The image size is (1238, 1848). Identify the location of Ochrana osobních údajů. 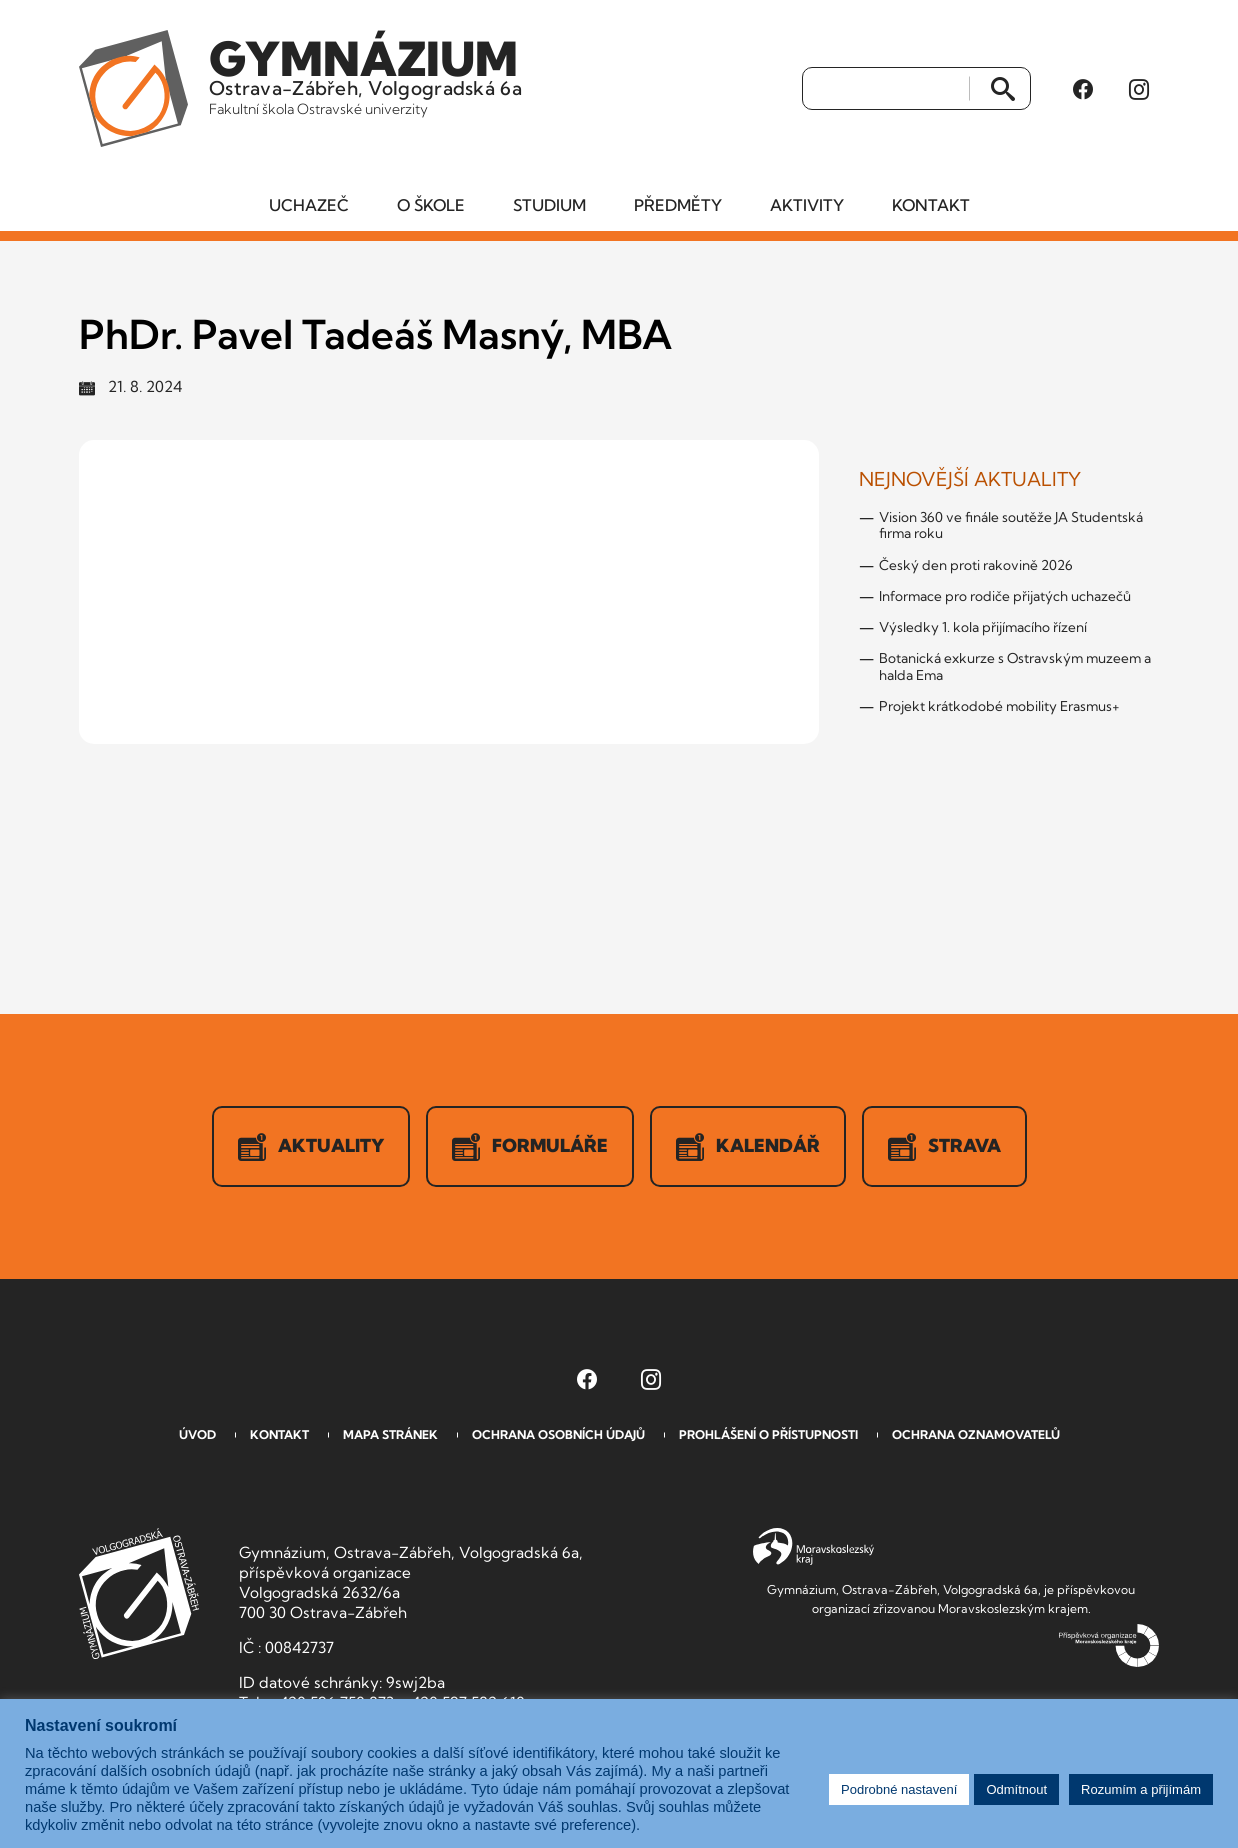
(558, 1434).